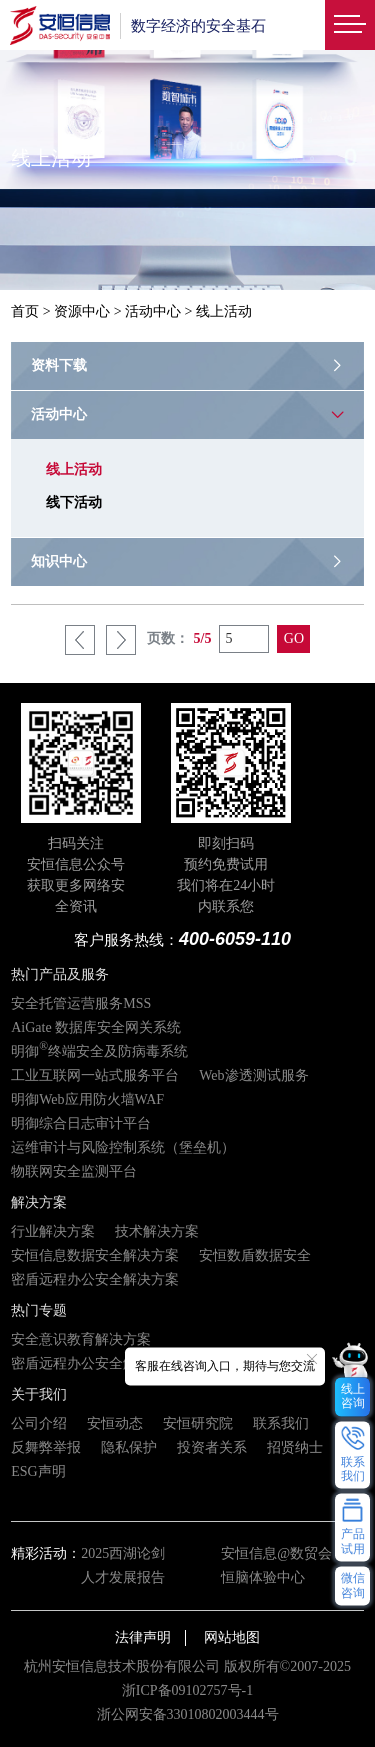 This screenshot has width=375, height=1747. What do you see at coordinates (39, 1310) in the screenshot?
I see `热门专题` at bounding box center [39, 1310].